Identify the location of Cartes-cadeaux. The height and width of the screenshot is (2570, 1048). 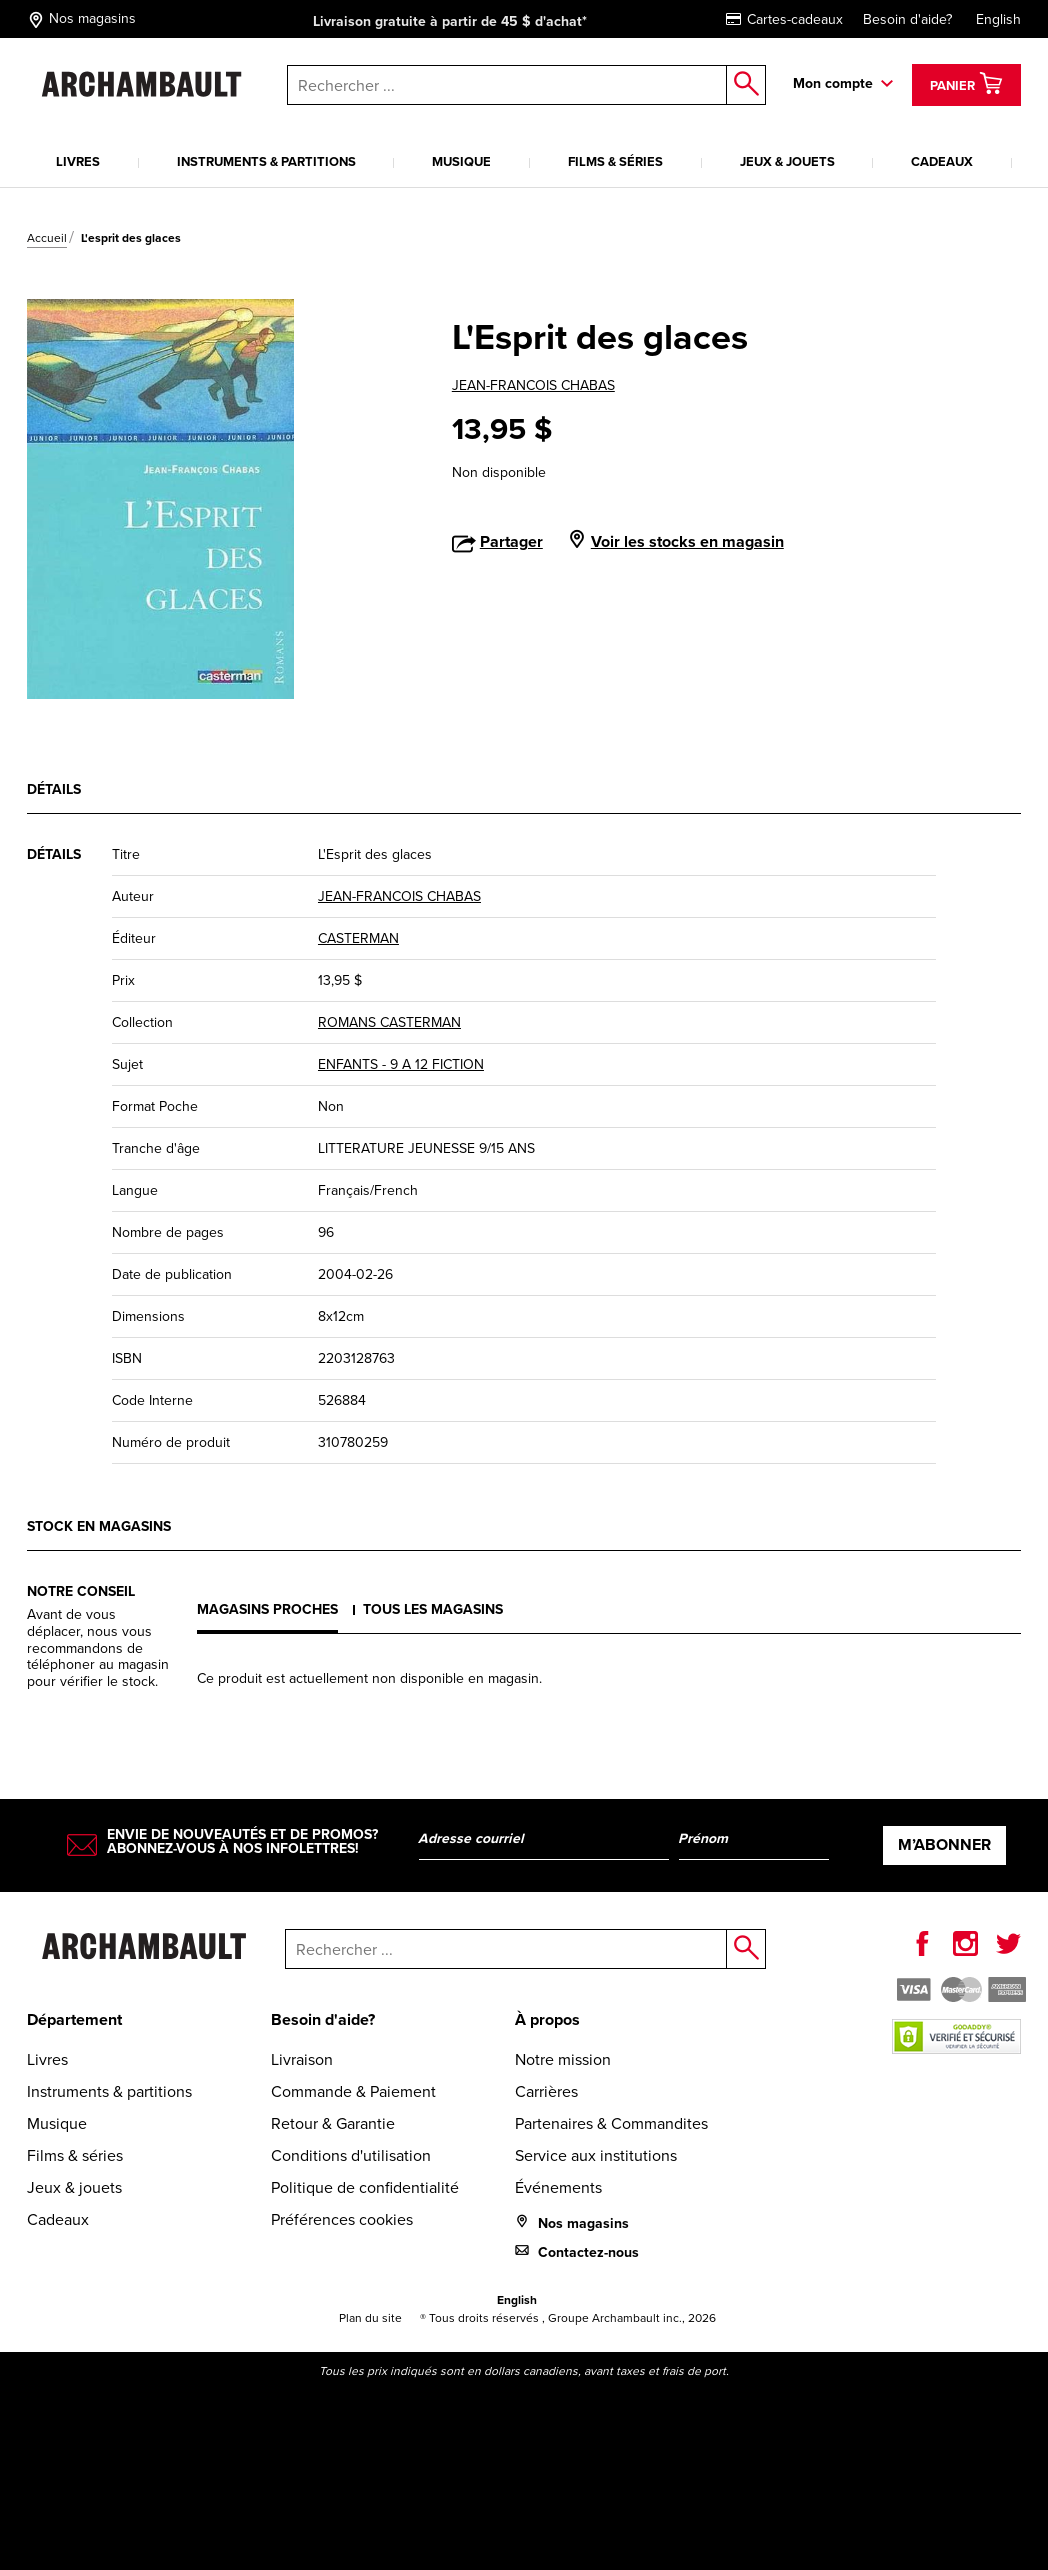
(784, 19).